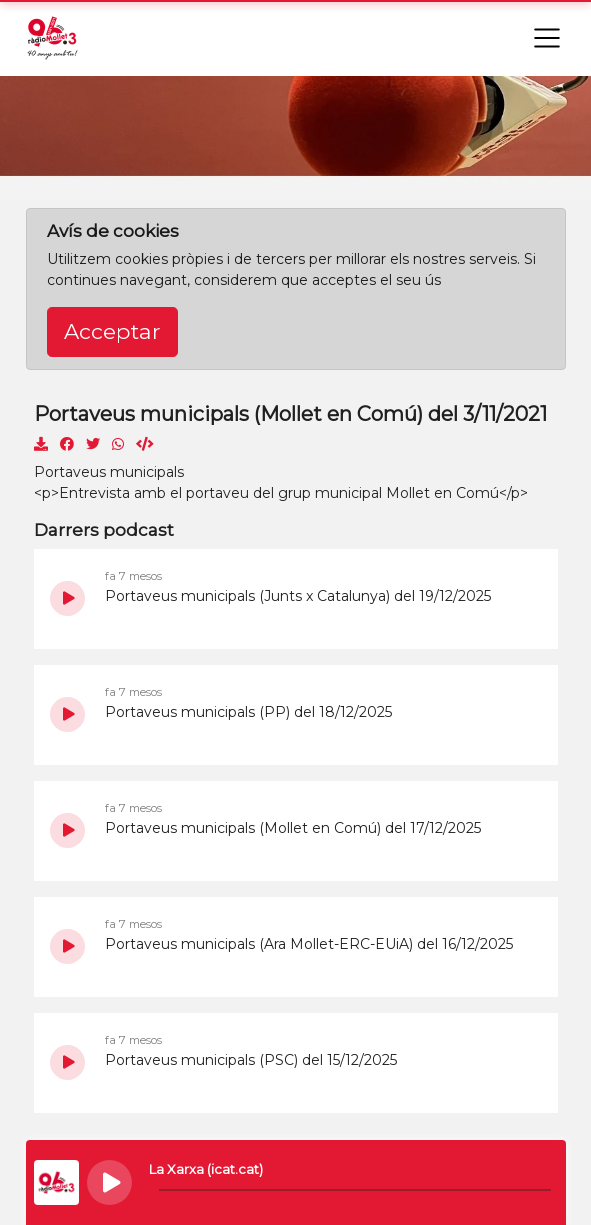 This screenshot has height=1225, width=591. Describe the element at coordinates (309, 944) in the screenshot. I see `Portaveus municipals (Ara Mollet-ERC-EUiA) del 16/12/2025` at that location.